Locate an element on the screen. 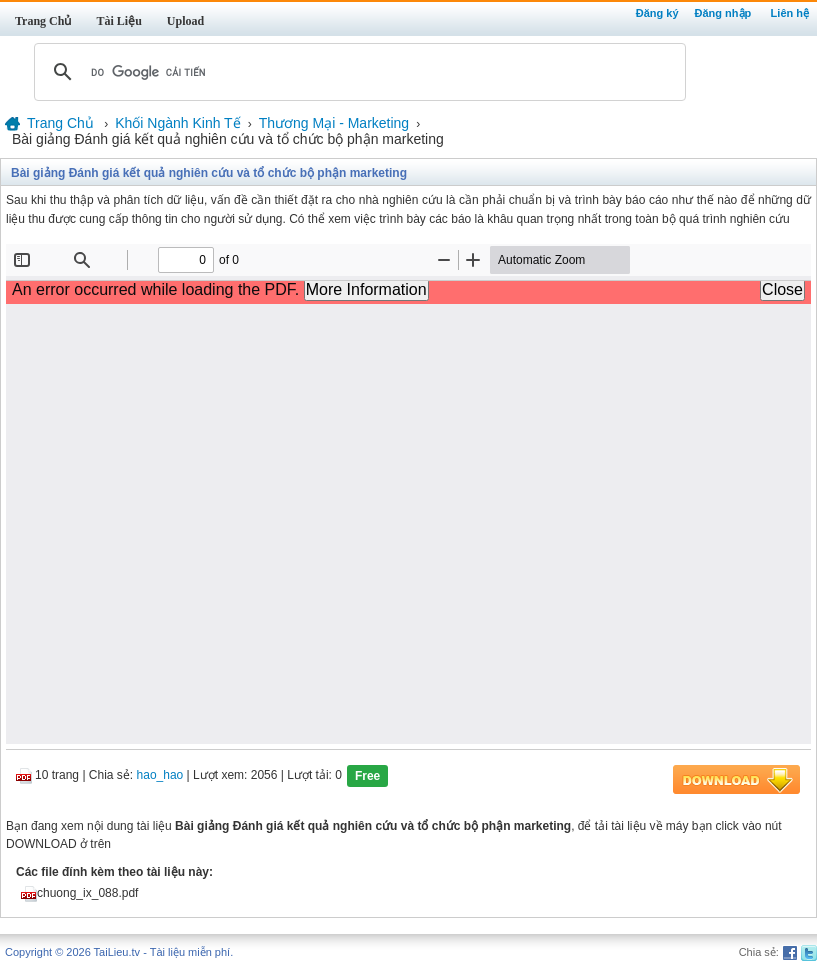  Liên hệ is located at coordinates (790, 13).